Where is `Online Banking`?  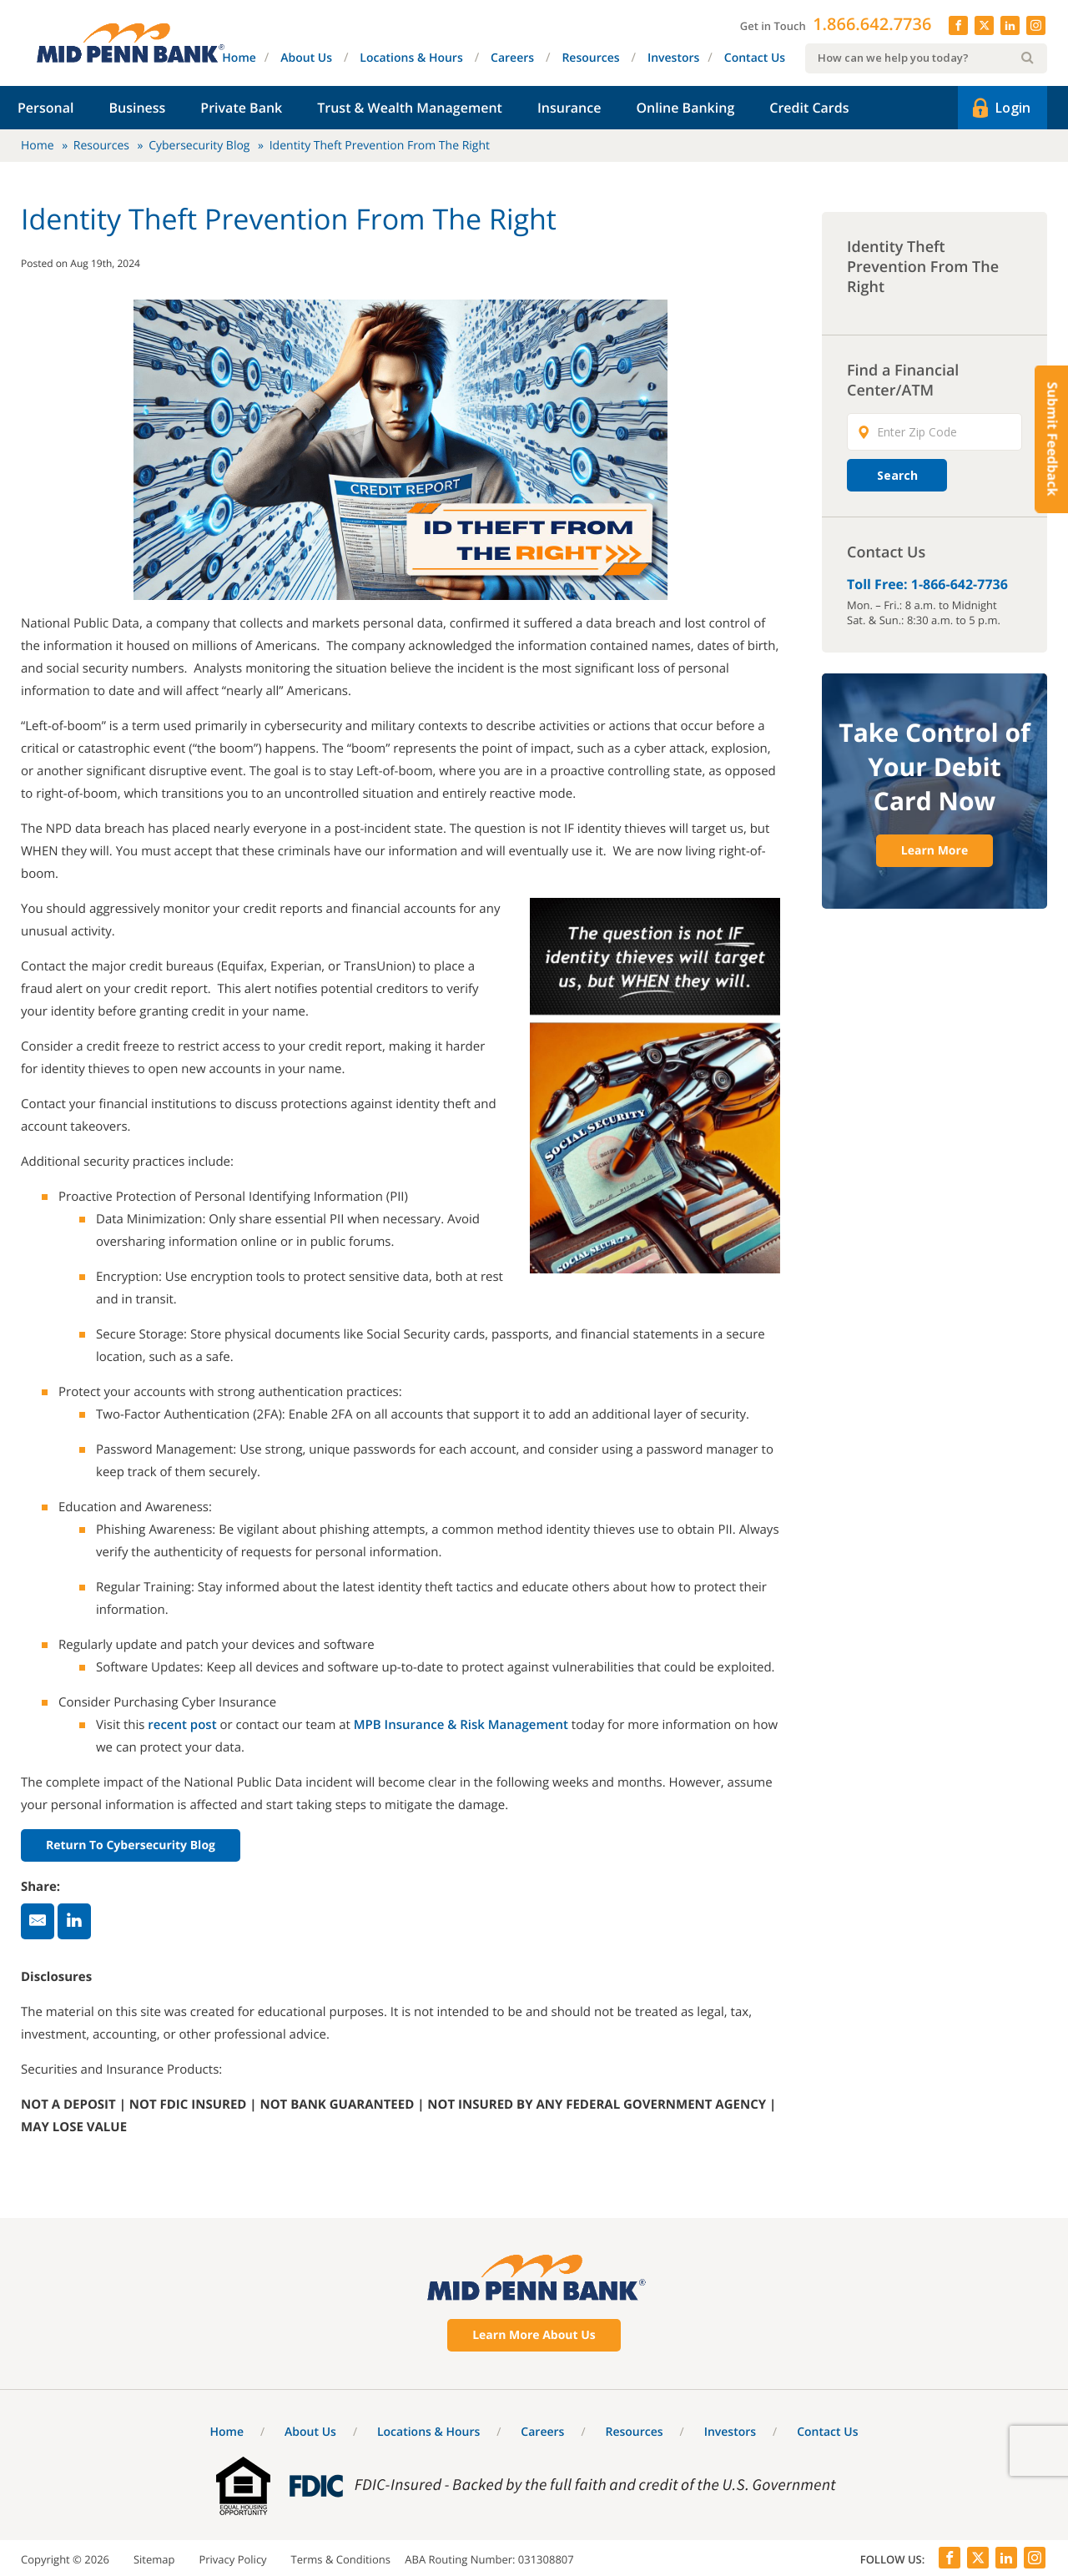
Online Banking is located at coordinates (685, 107).